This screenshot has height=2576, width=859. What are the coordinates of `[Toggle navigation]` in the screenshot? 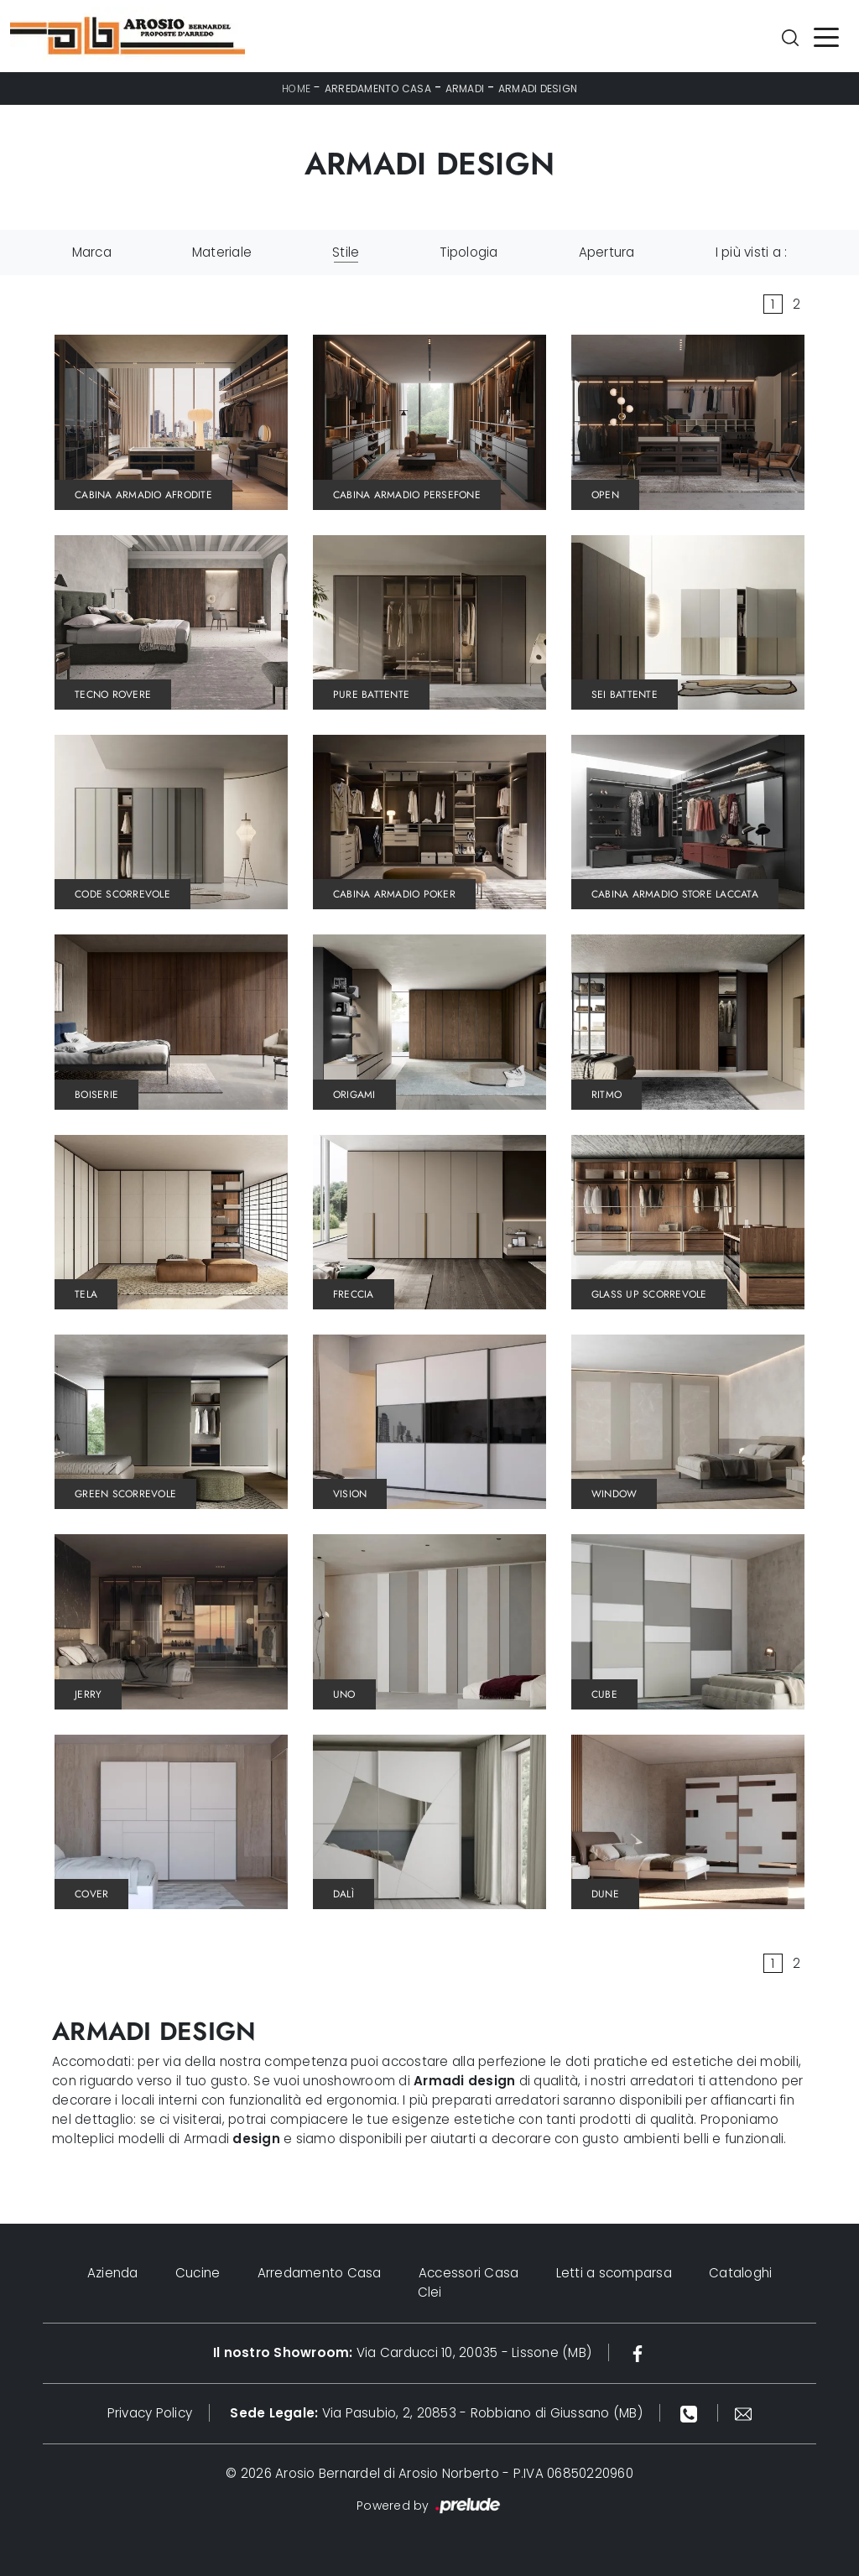 It's located at (826, 36).